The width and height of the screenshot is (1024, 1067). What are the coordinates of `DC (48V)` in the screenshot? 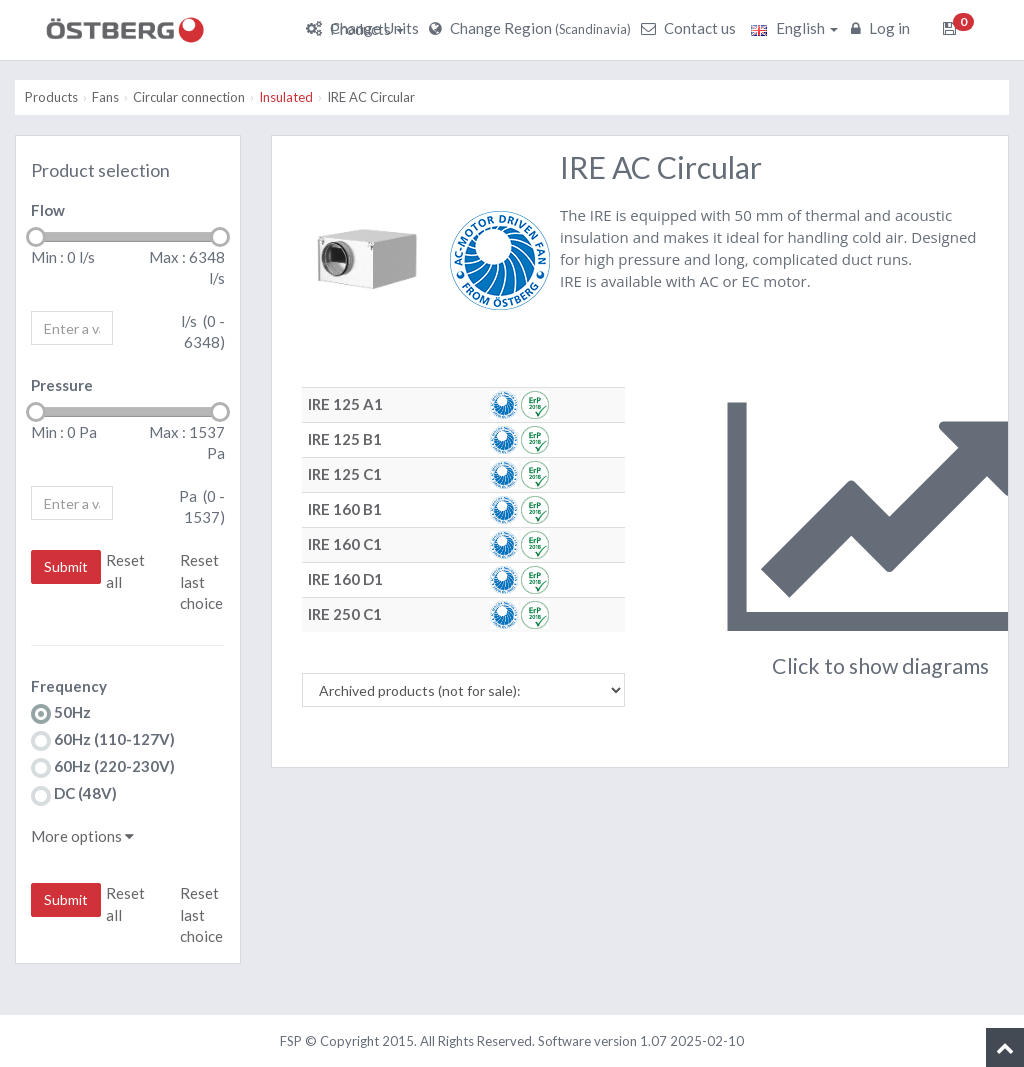 It's located at (74, 794).